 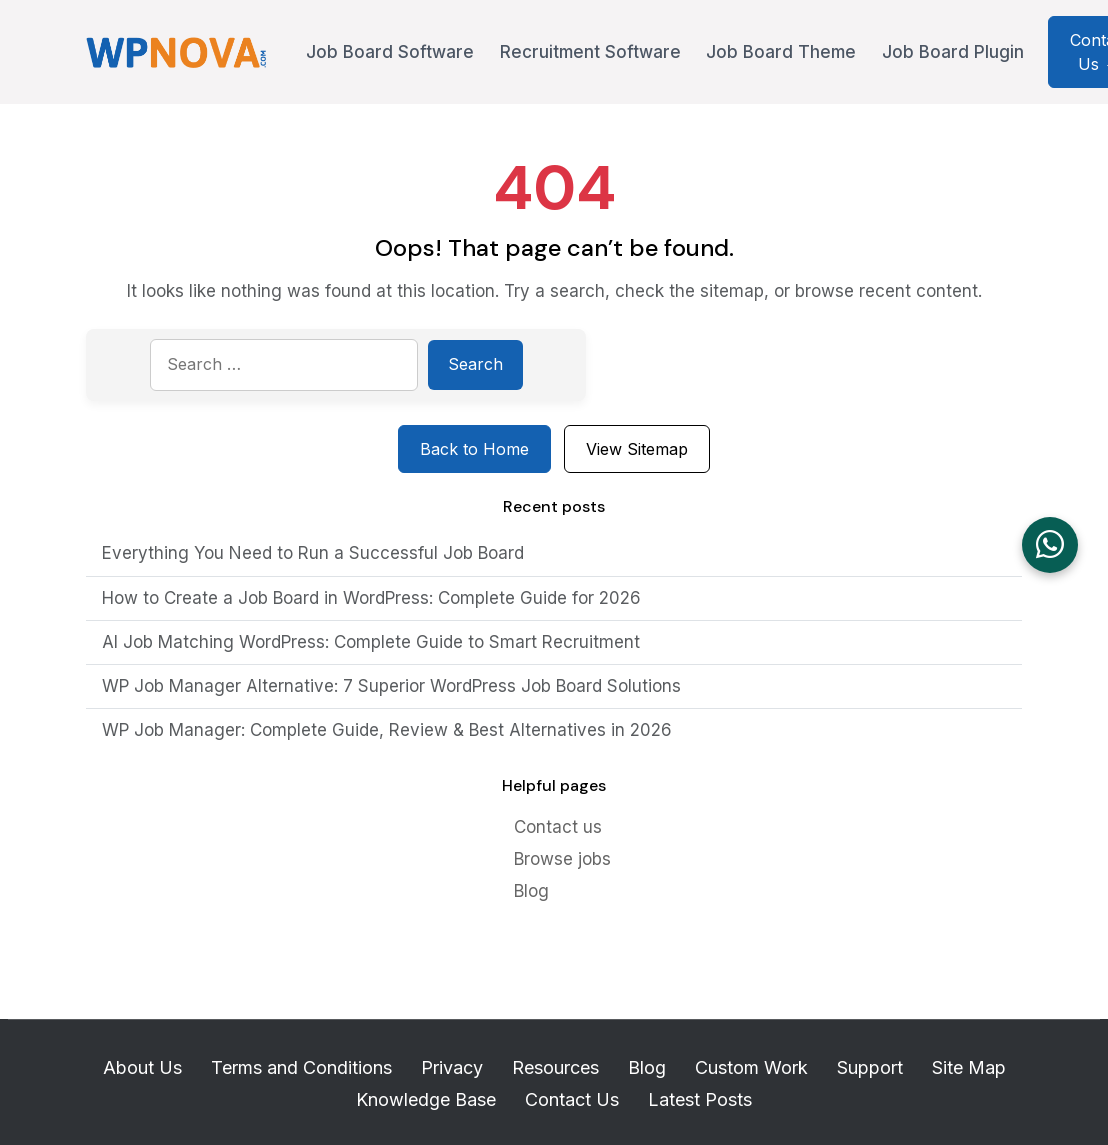 What do you see at coordinates (781, 52) in the screenshot?
I see `Job Board Theme` at bounding box center [781, 52].